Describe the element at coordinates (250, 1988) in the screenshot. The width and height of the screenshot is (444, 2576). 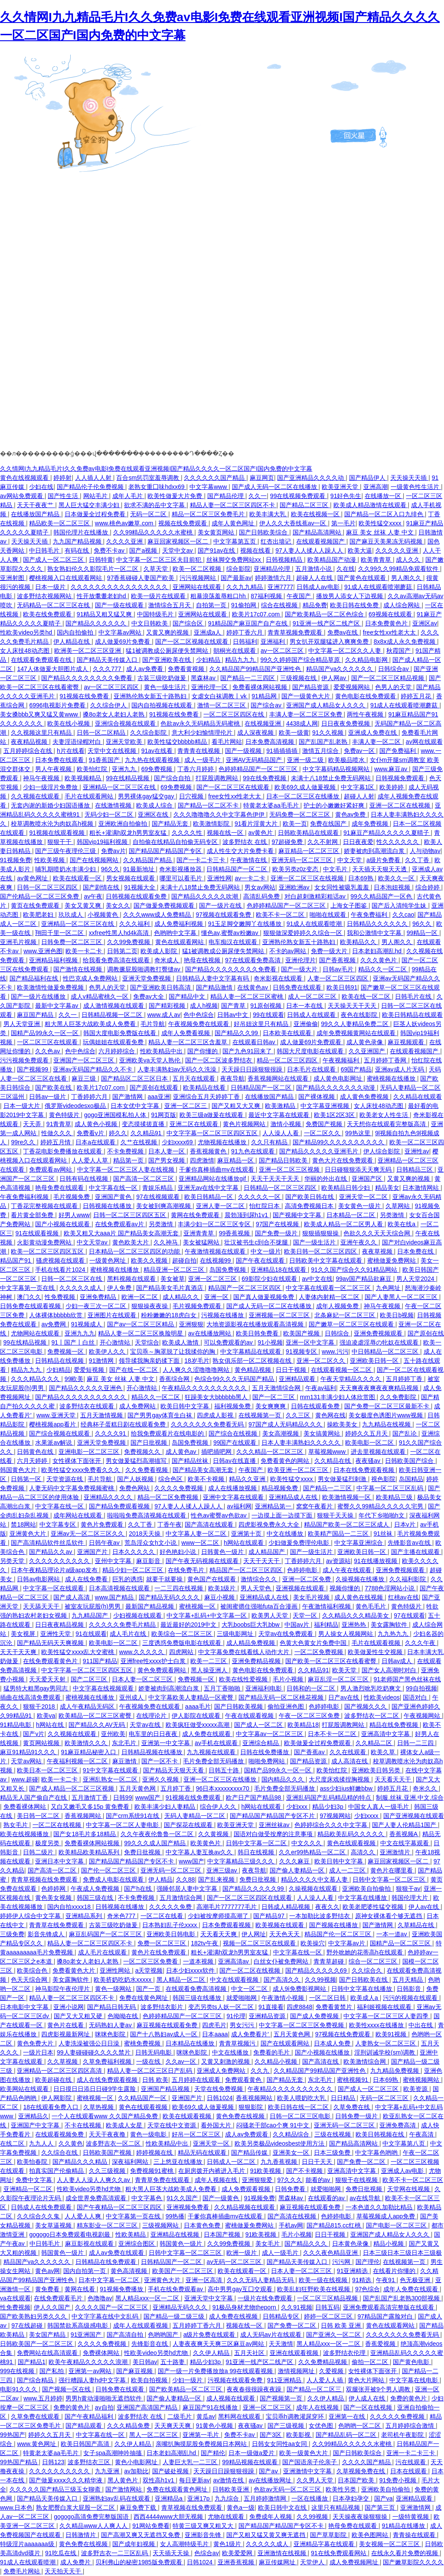
I see `中文一区二区` at that location.